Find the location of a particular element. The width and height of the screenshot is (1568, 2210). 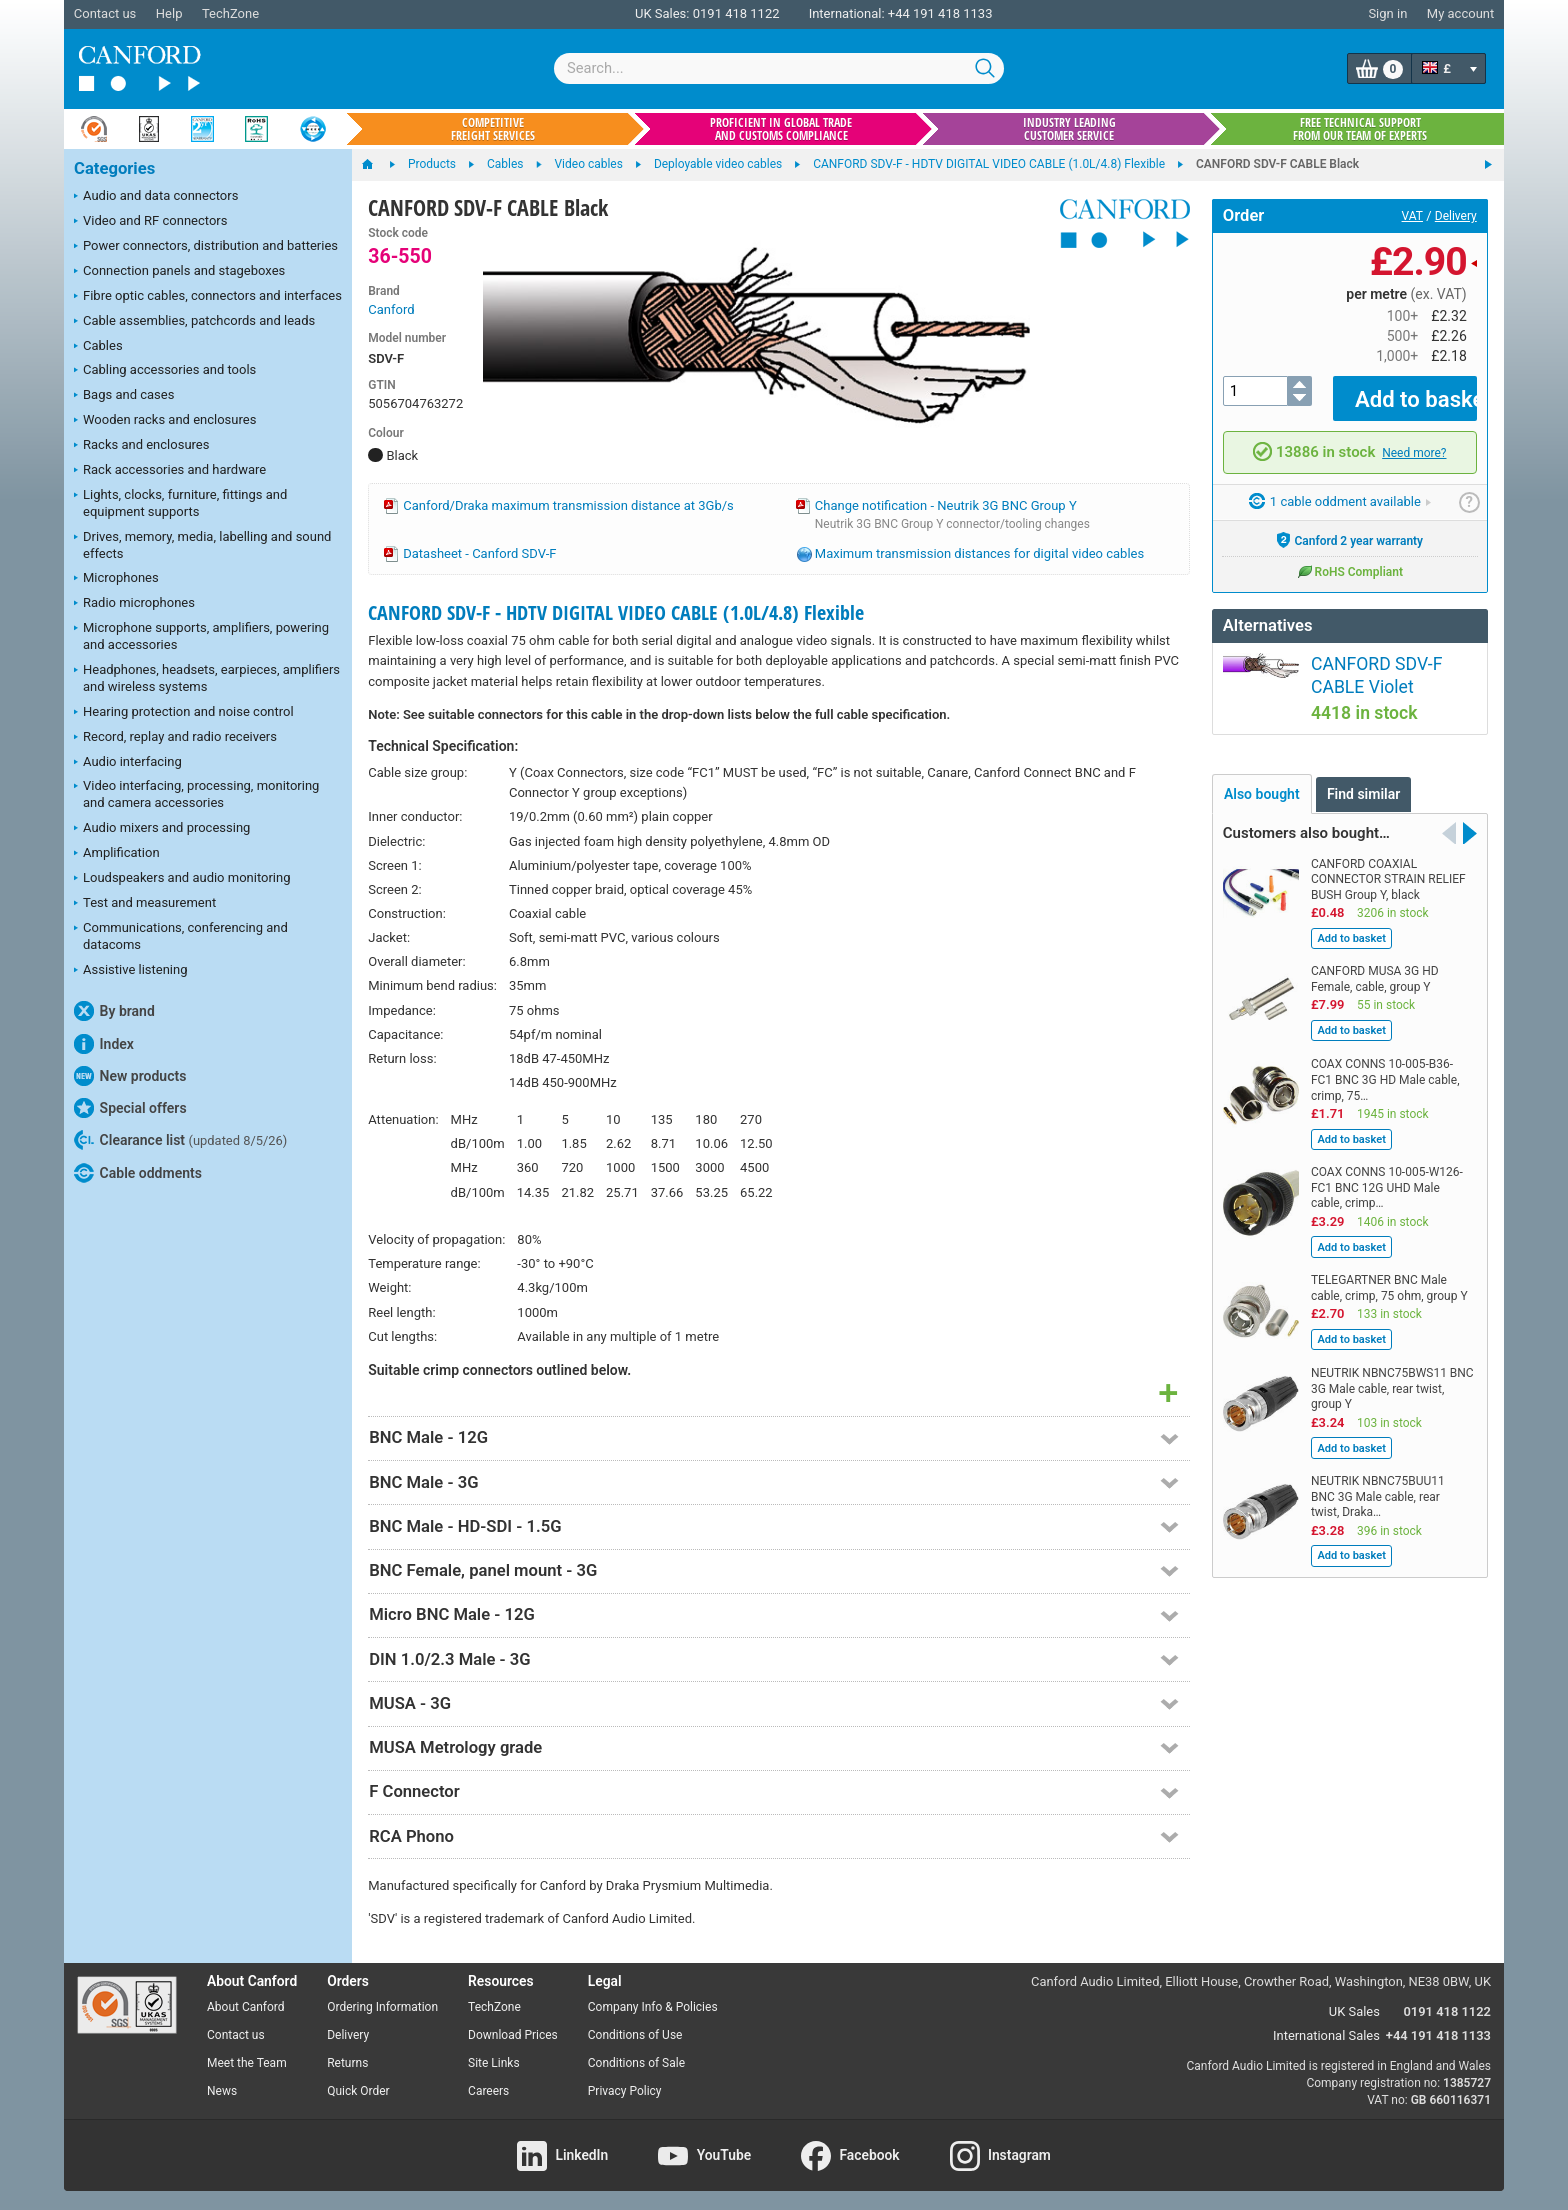

Racks and enclosures is located at coordinates (141, 446).